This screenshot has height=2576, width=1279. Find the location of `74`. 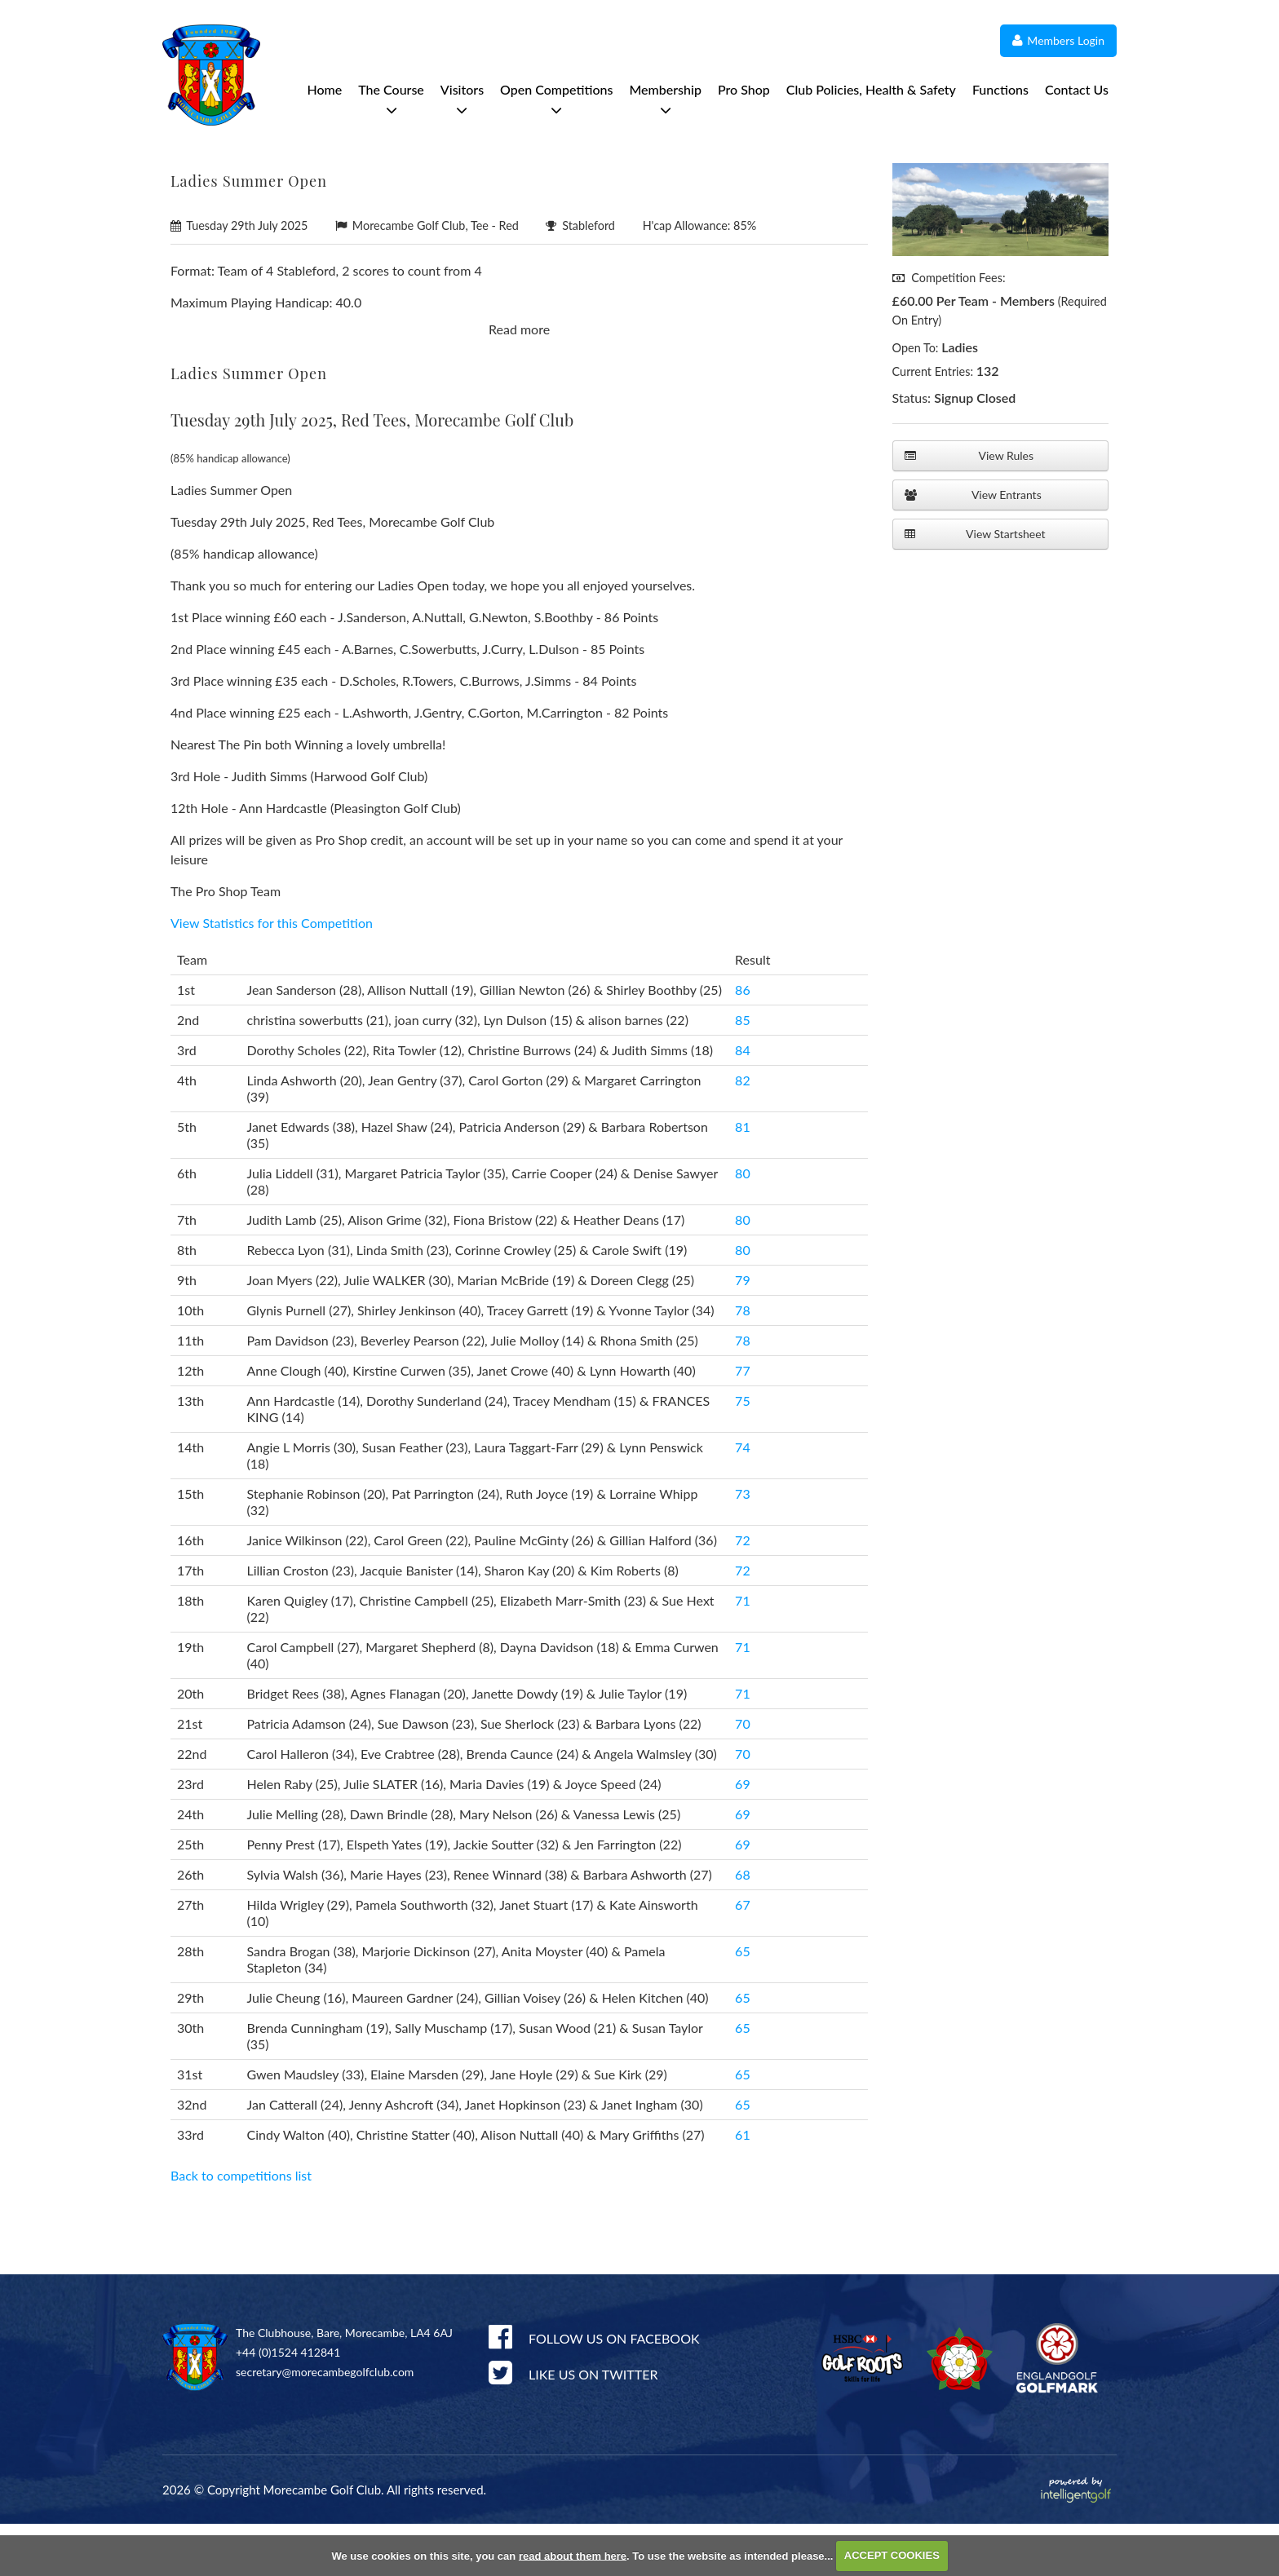

74 is located at coordinates (742, 1499).